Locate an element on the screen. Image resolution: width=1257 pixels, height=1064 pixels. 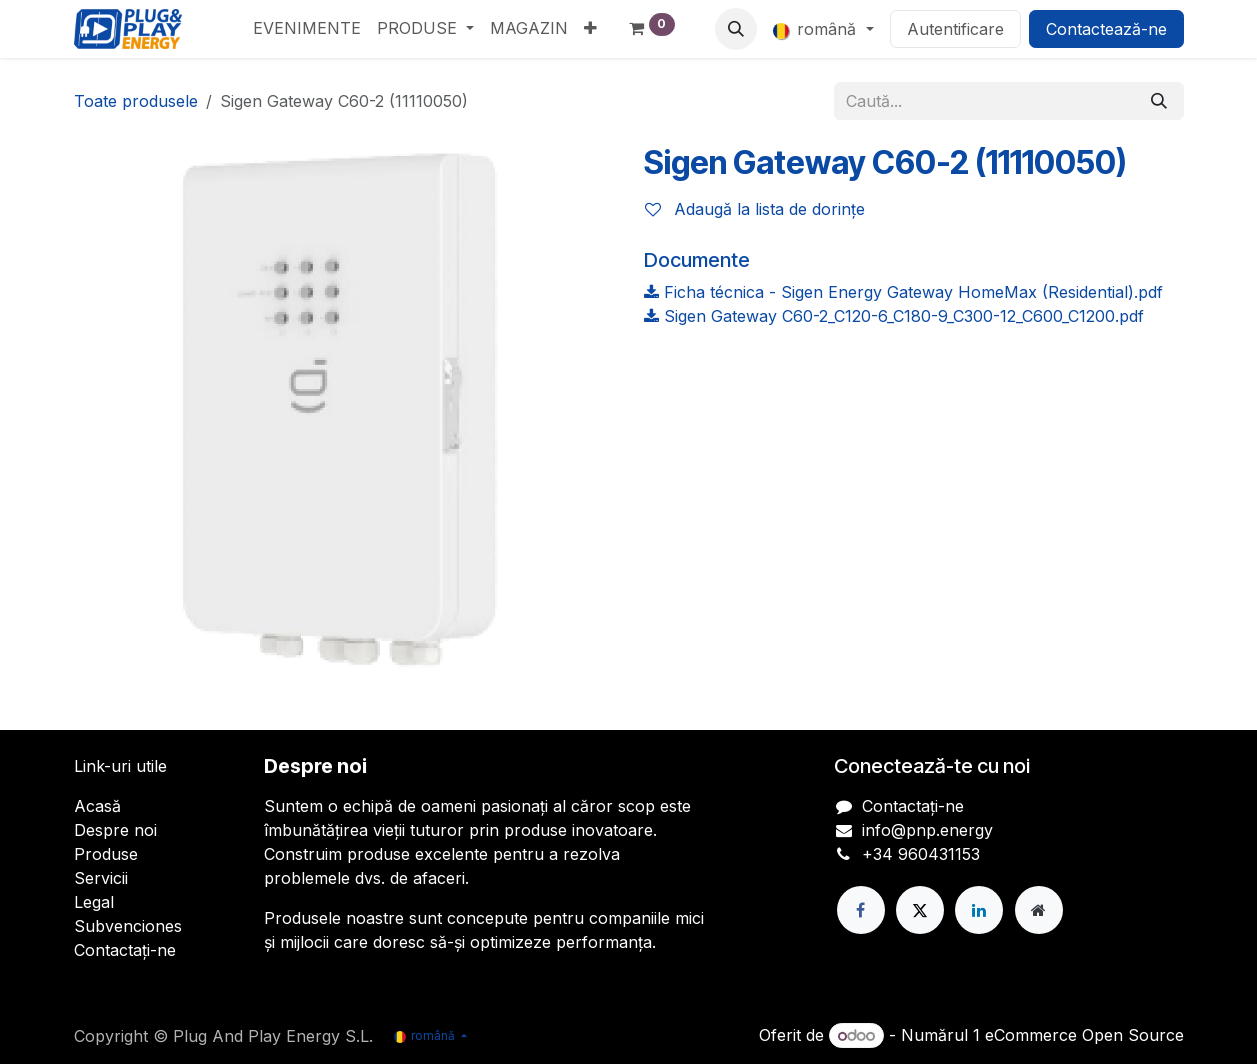
[button] is located at coordinates (736, 29).